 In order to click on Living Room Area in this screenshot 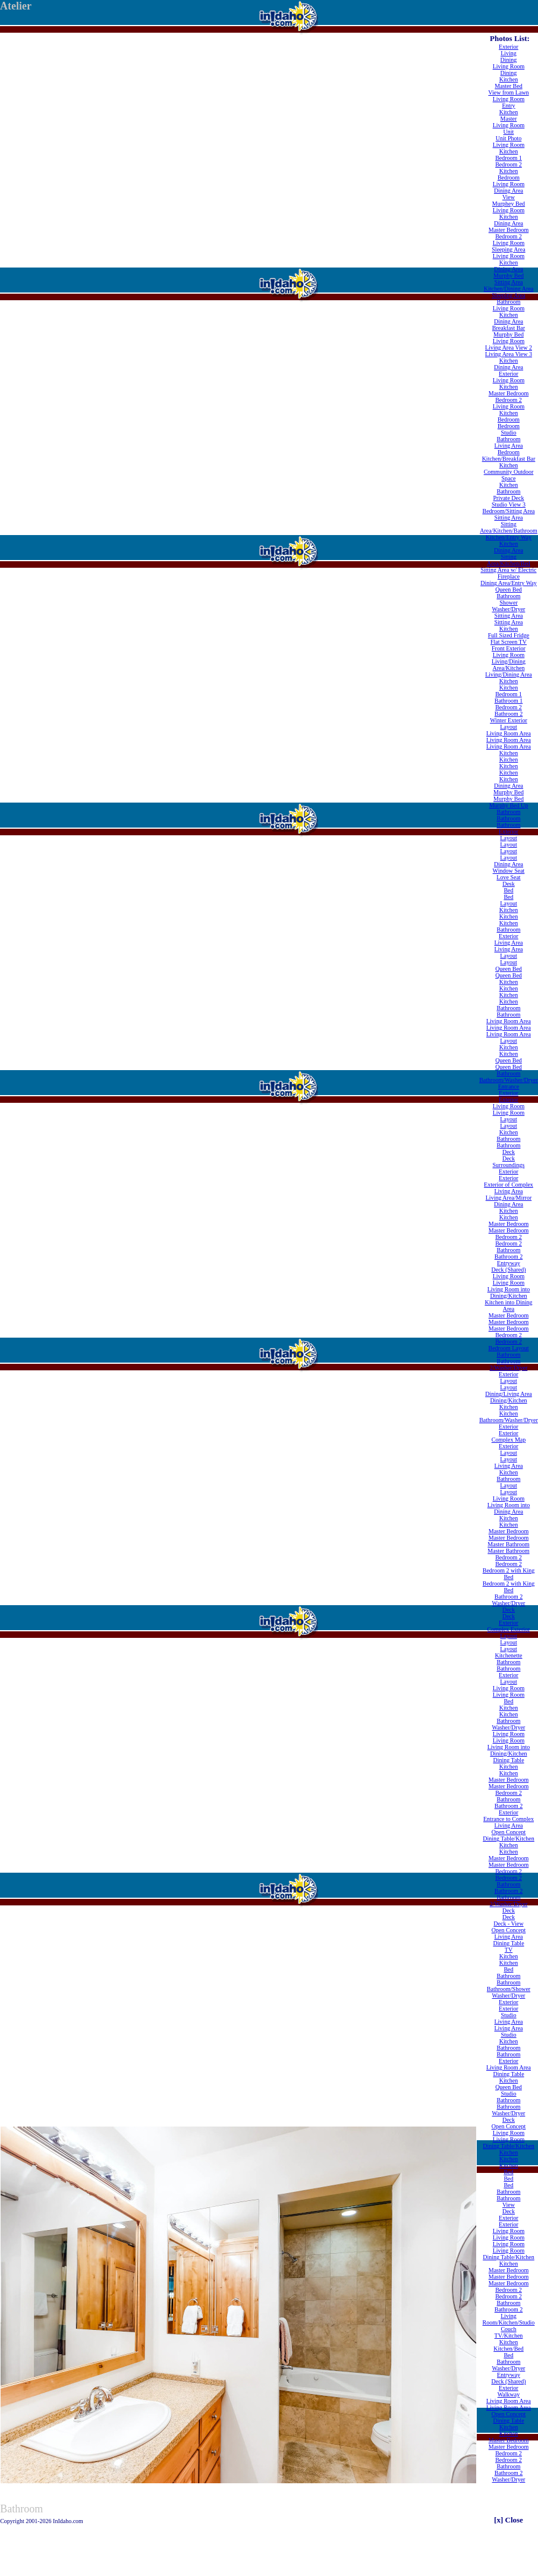, I will do `click(508, 733)`.